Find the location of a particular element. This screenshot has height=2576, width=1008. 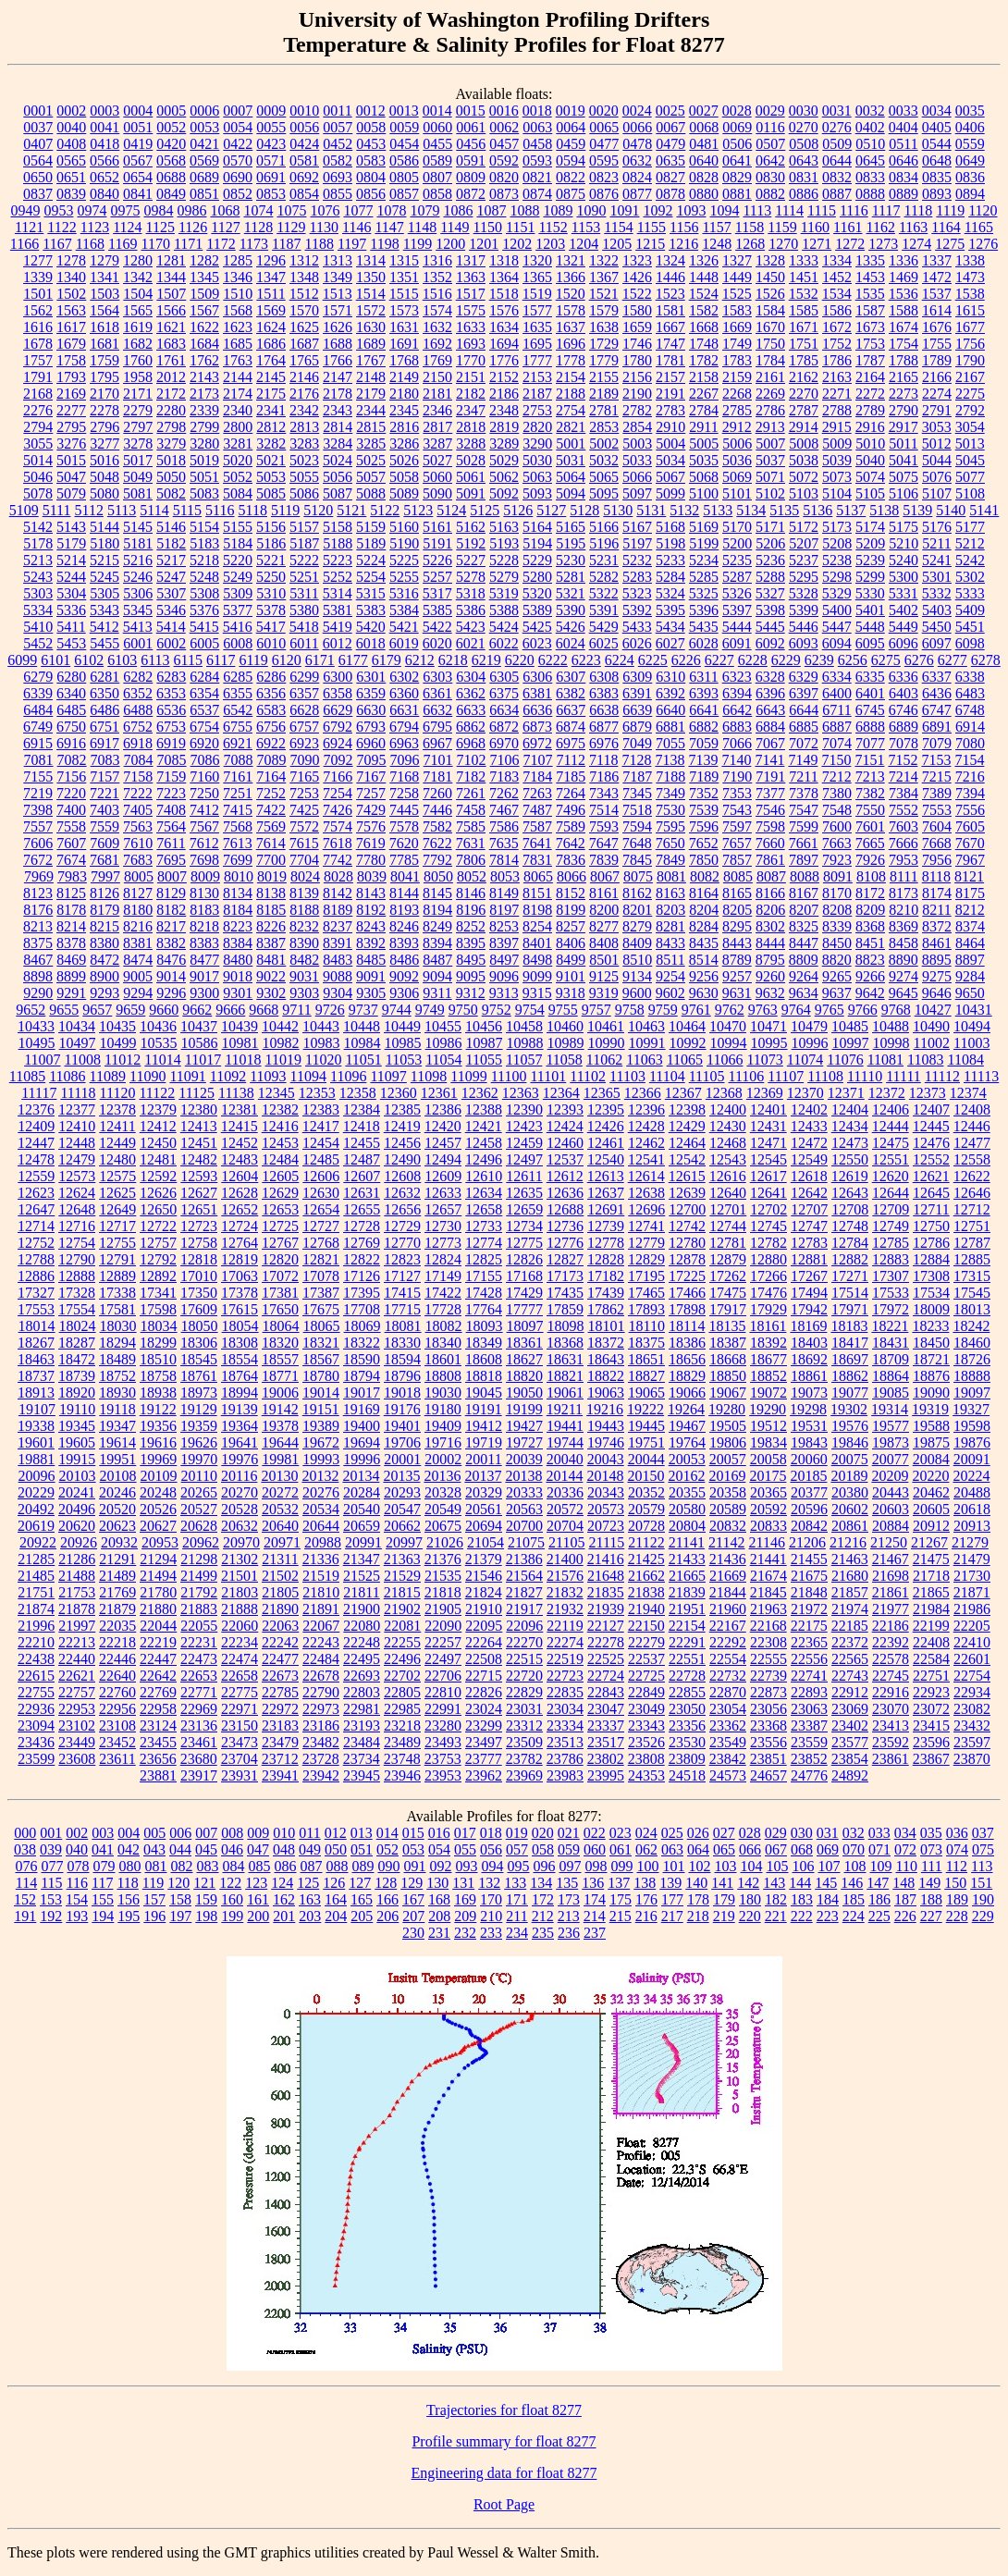

12460 is located at coordinates (565, 1143).